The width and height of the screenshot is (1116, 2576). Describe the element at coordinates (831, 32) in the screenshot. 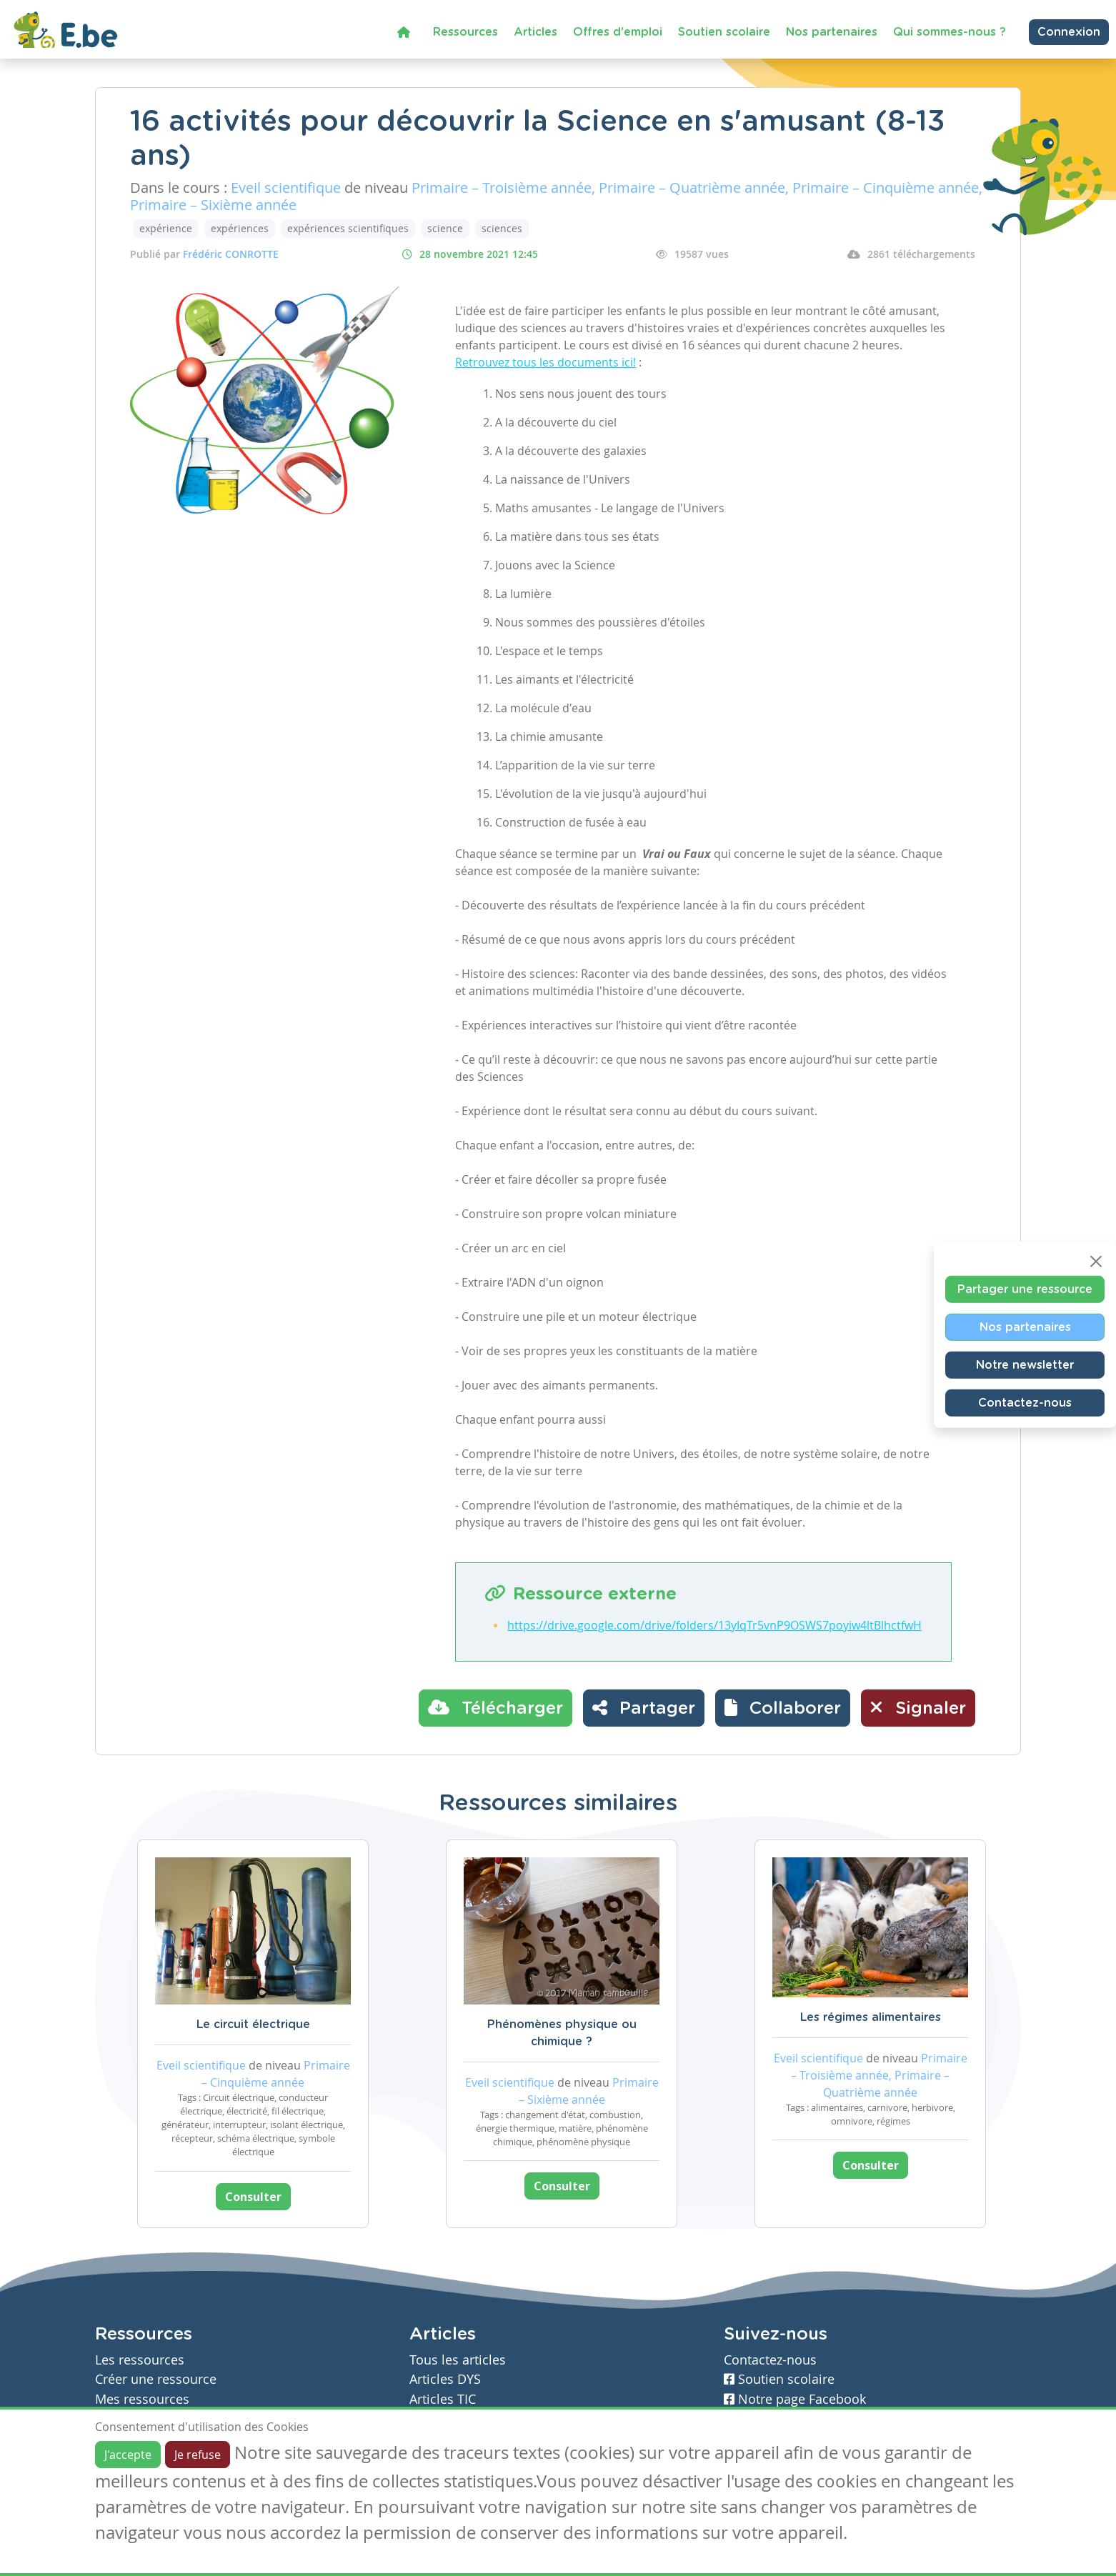

I see `Nos partenaires` at that location.